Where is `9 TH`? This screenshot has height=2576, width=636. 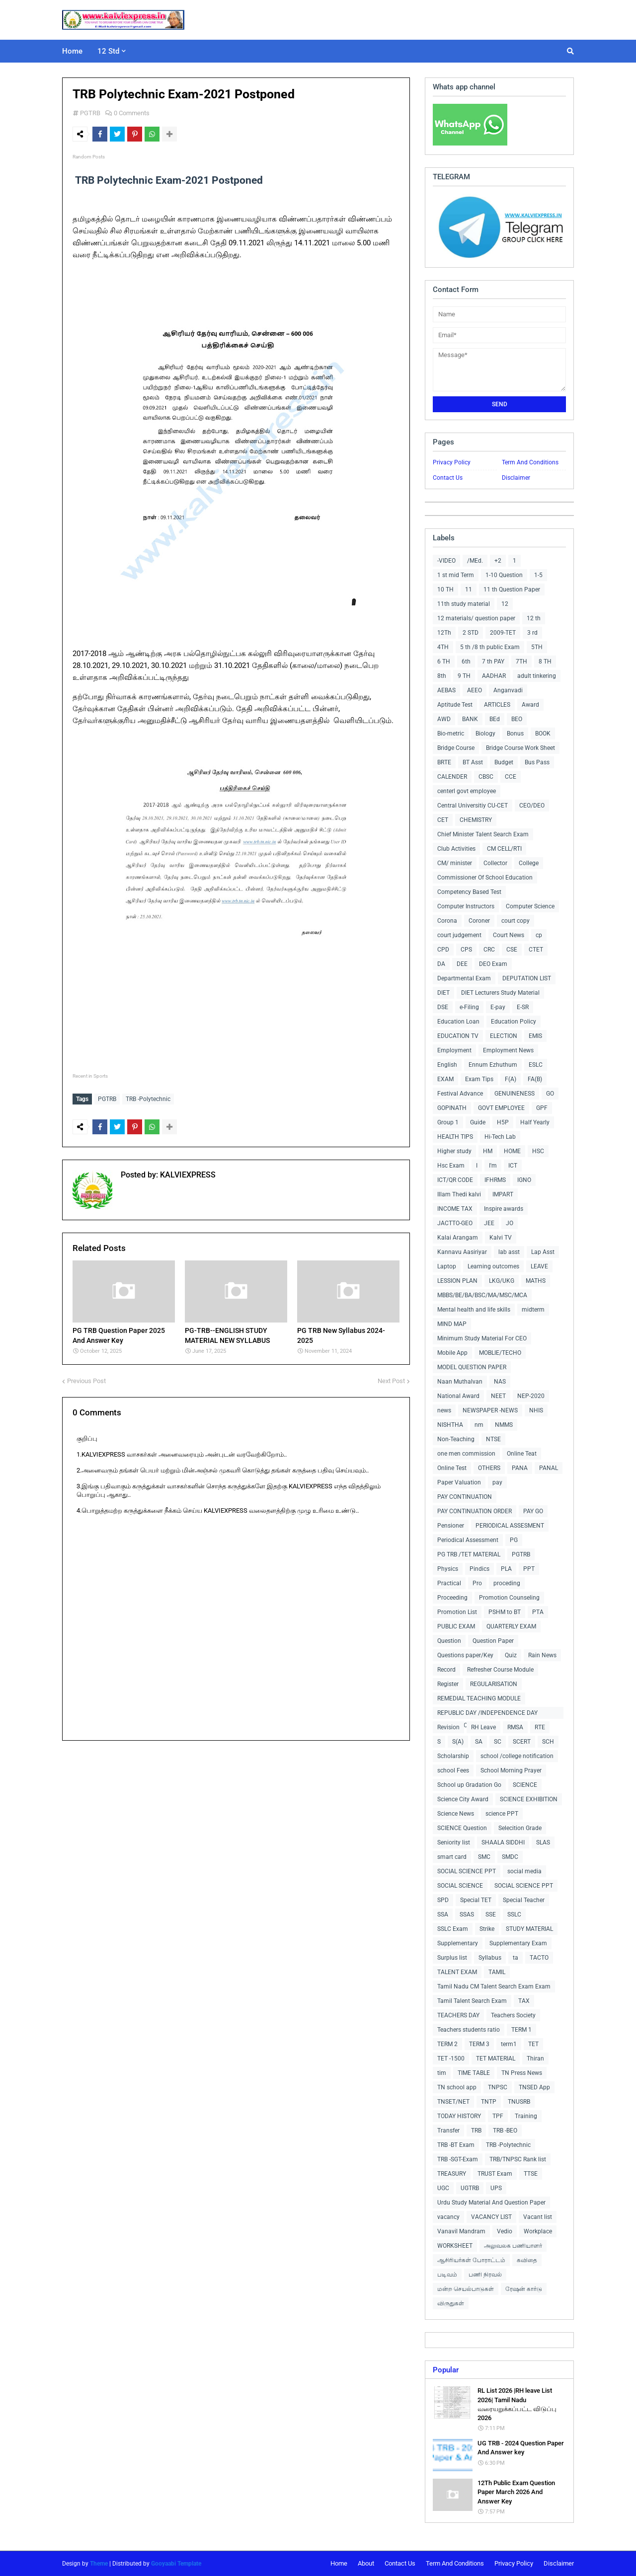
9 TH is located at coordinates (464, 675).